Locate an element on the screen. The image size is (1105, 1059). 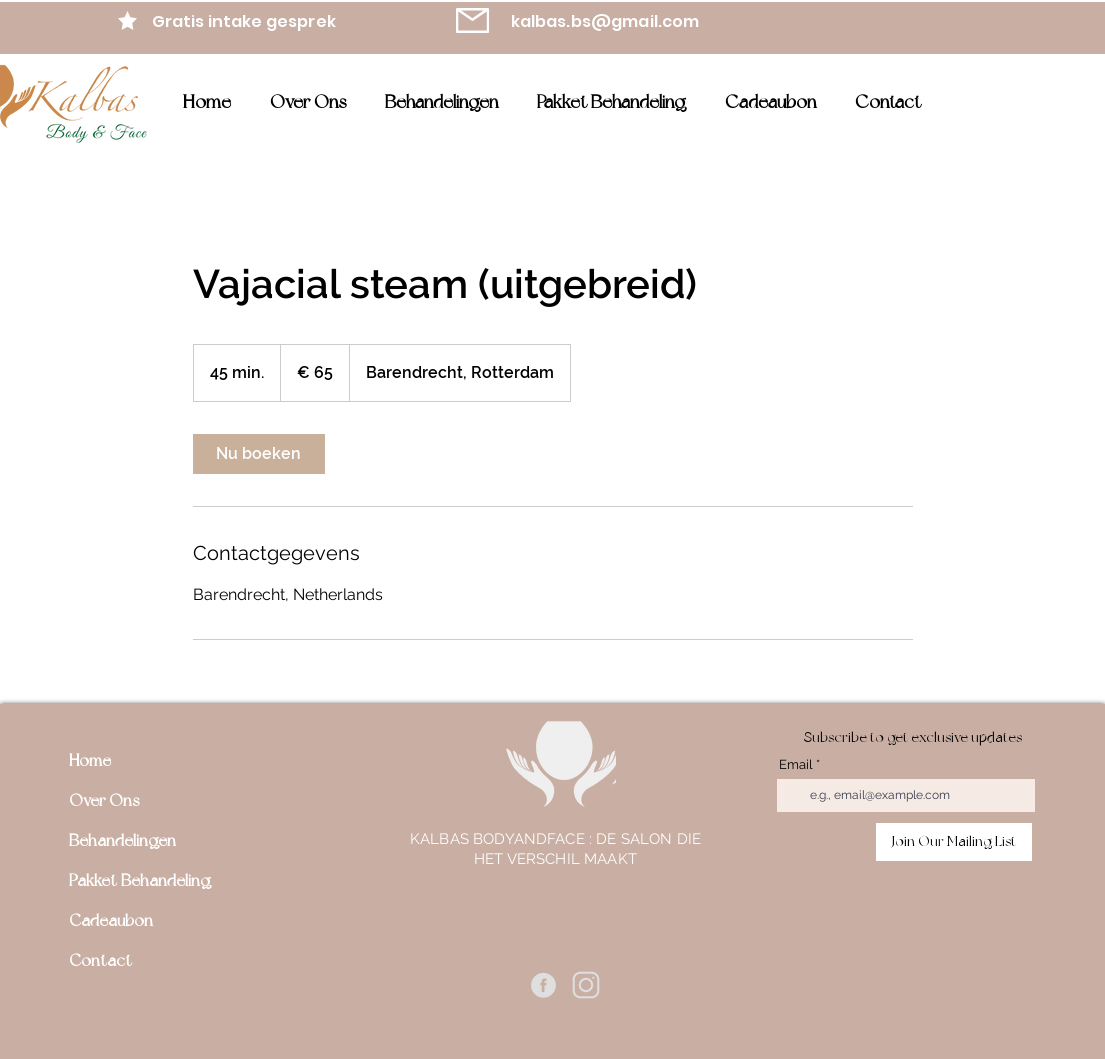
[Join Our Mailing List] is located at coordinates (954, 842).